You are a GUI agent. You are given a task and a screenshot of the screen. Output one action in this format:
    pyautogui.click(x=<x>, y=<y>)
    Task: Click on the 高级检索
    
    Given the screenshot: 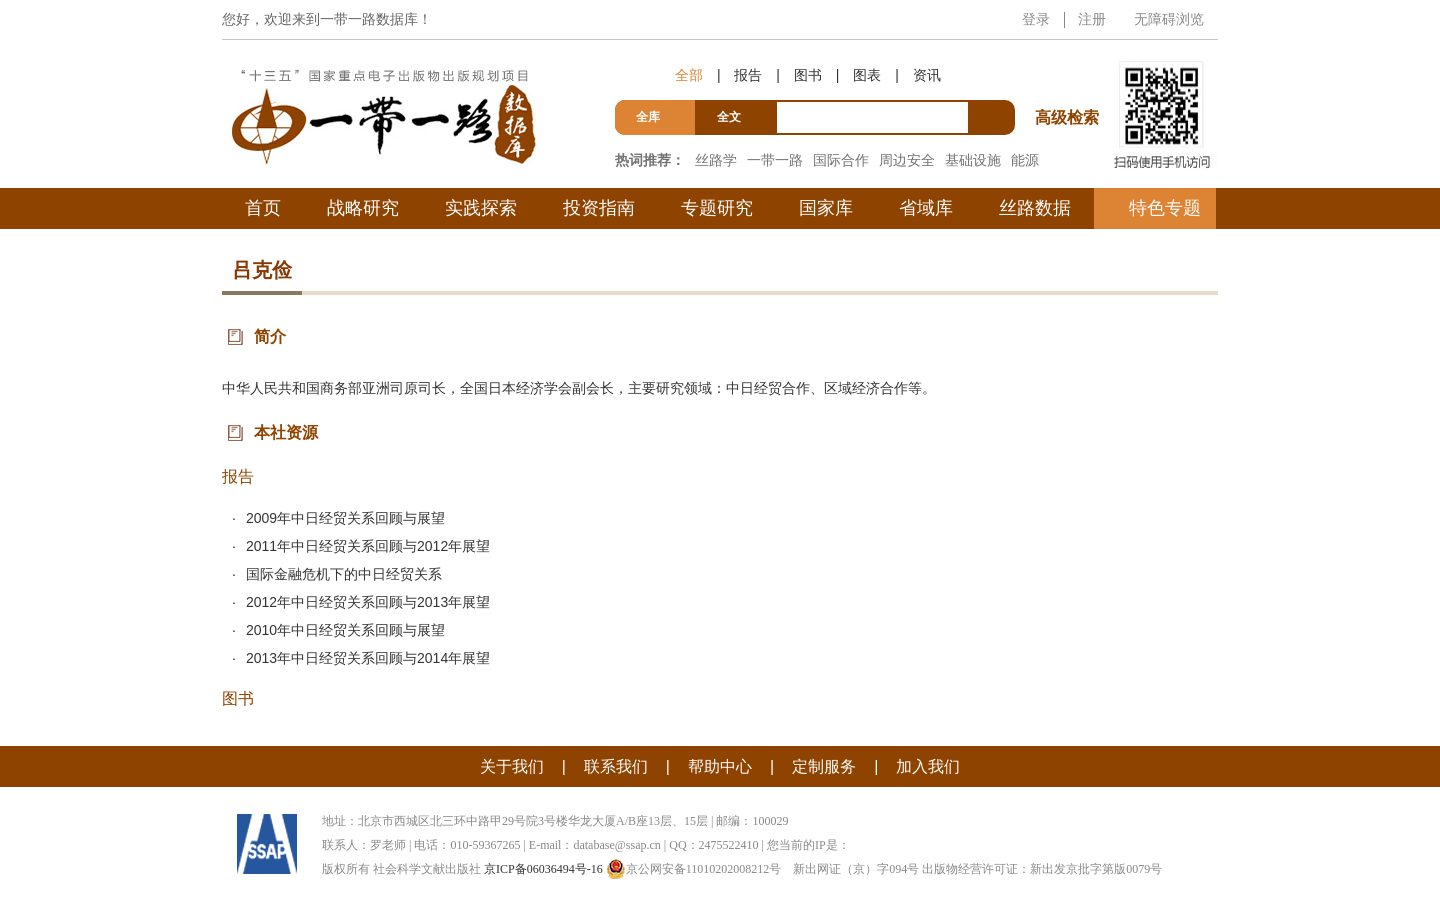 What is the action you would take?
    pyautogui.click(x=1070, y=80)
    